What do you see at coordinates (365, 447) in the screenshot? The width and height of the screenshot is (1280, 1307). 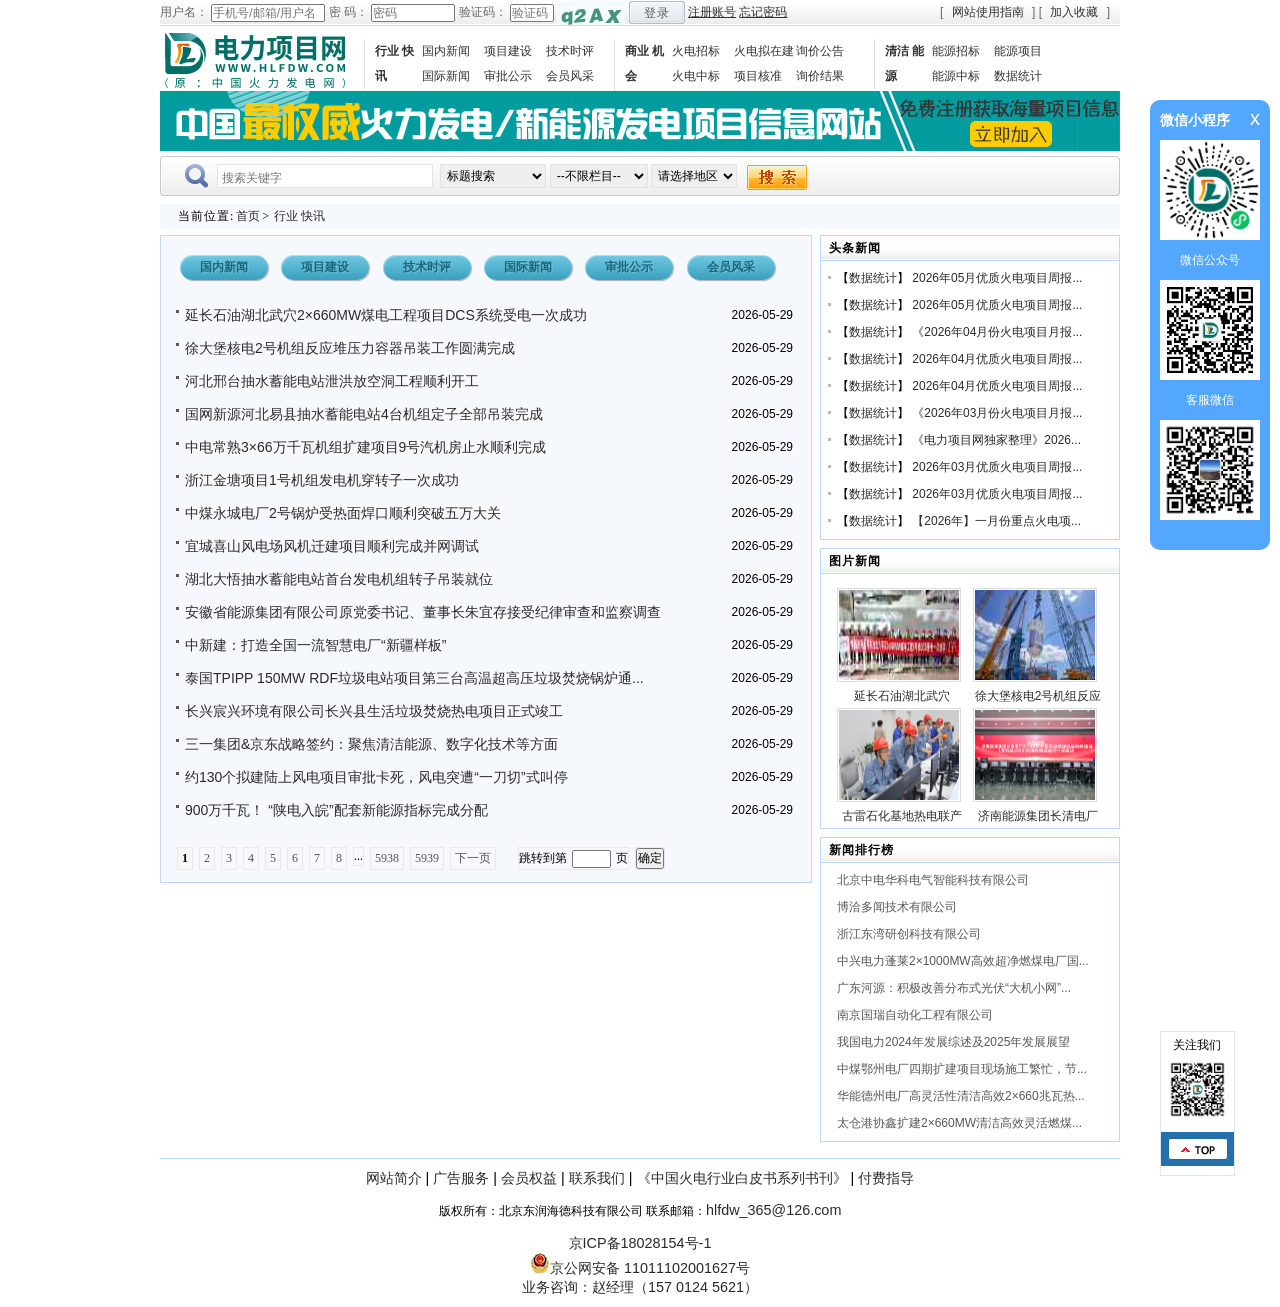 I see `中电常熟3×66万千瓦机组扩建项目9号汽机房止水顺利完成` at bounding box center [365, 447].